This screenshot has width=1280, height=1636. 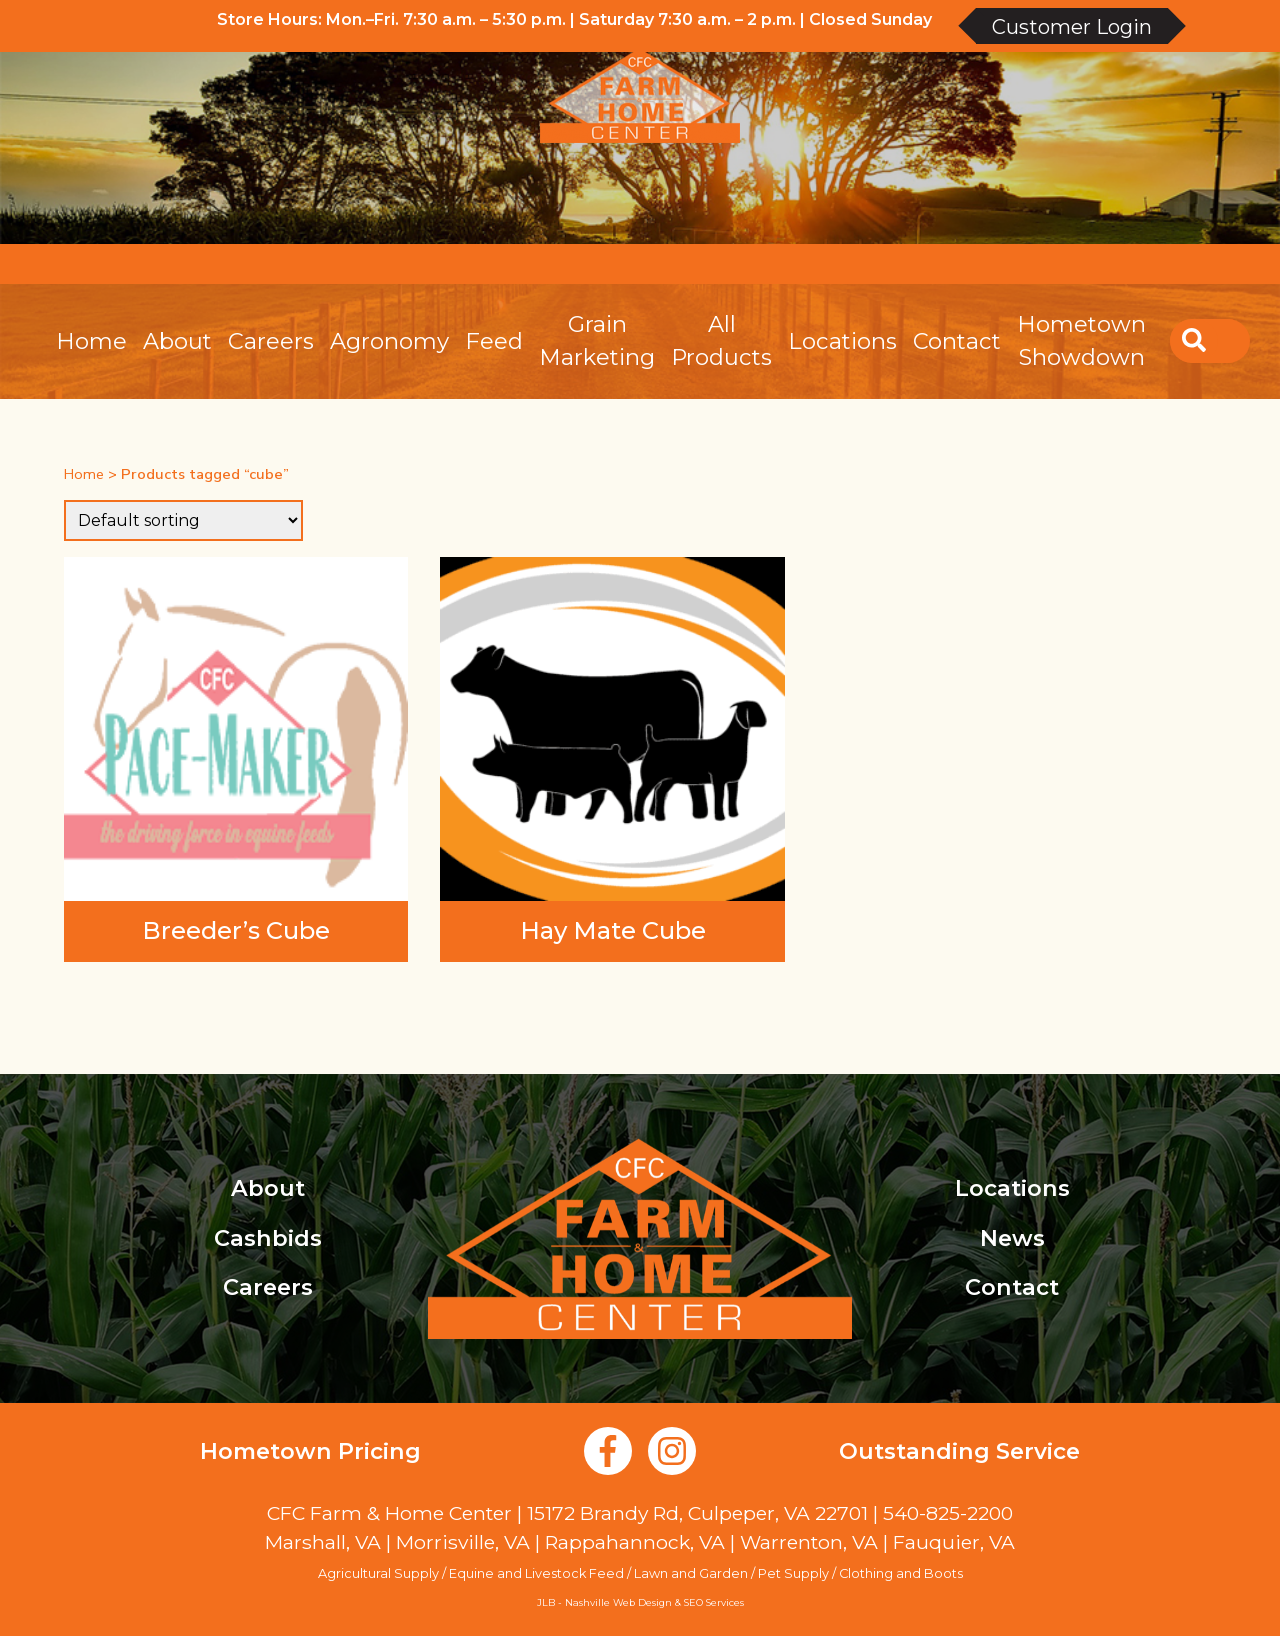 I want to click on 540-825-2200, so click(x=948, y=1513).